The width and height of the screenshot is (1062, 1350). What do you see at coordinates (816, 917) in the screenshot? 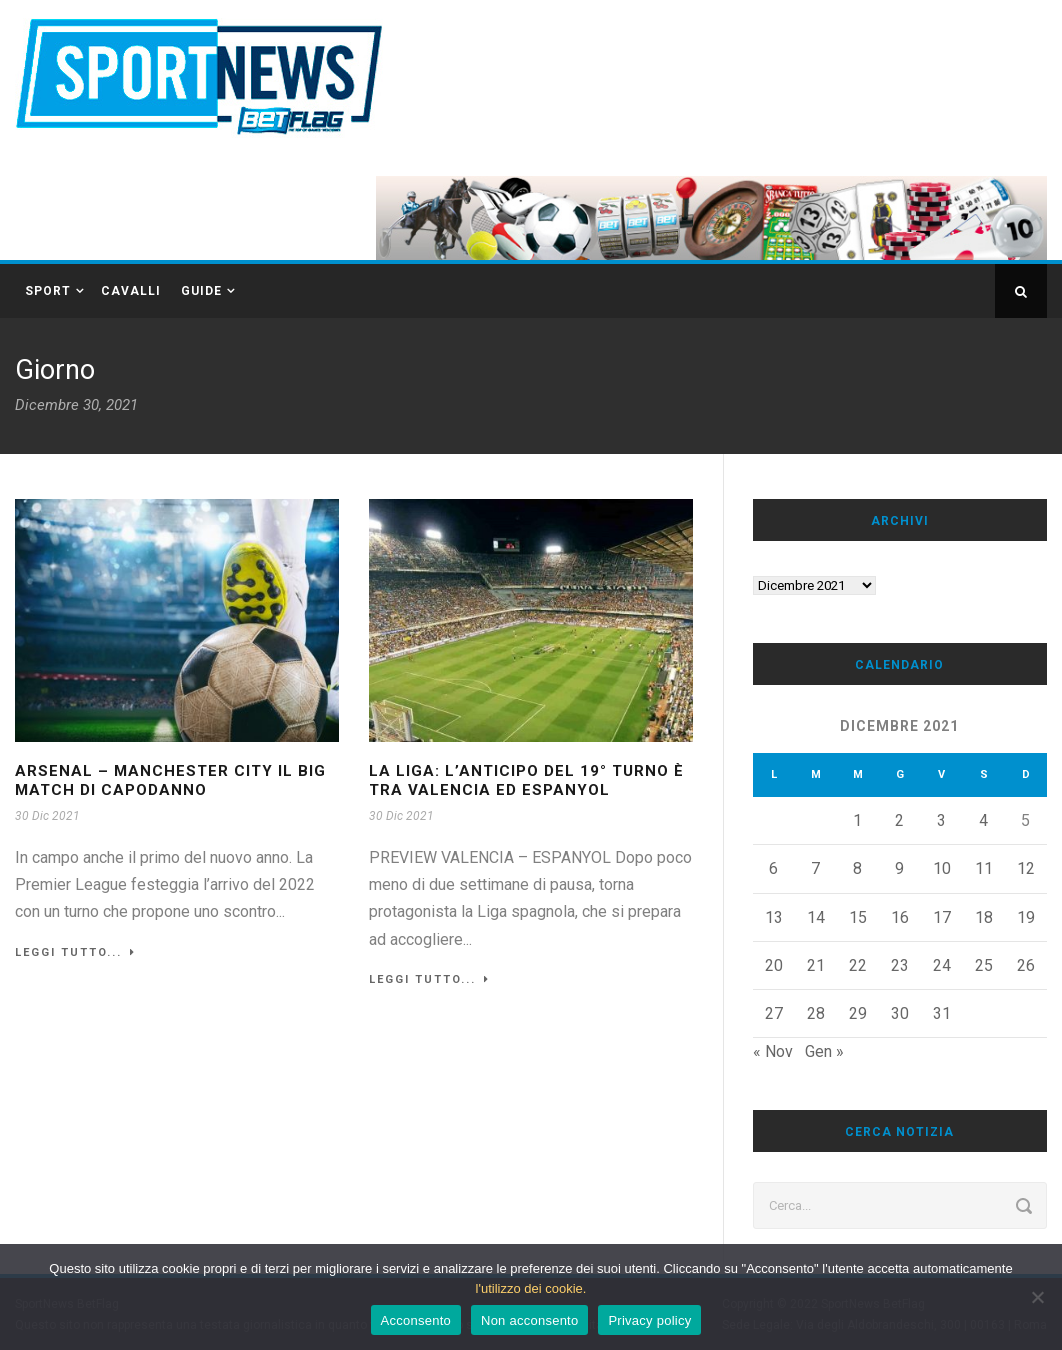
I see `14 [Articoli pubblicati in 14 December 2021]` at bounding box center [816, 917].